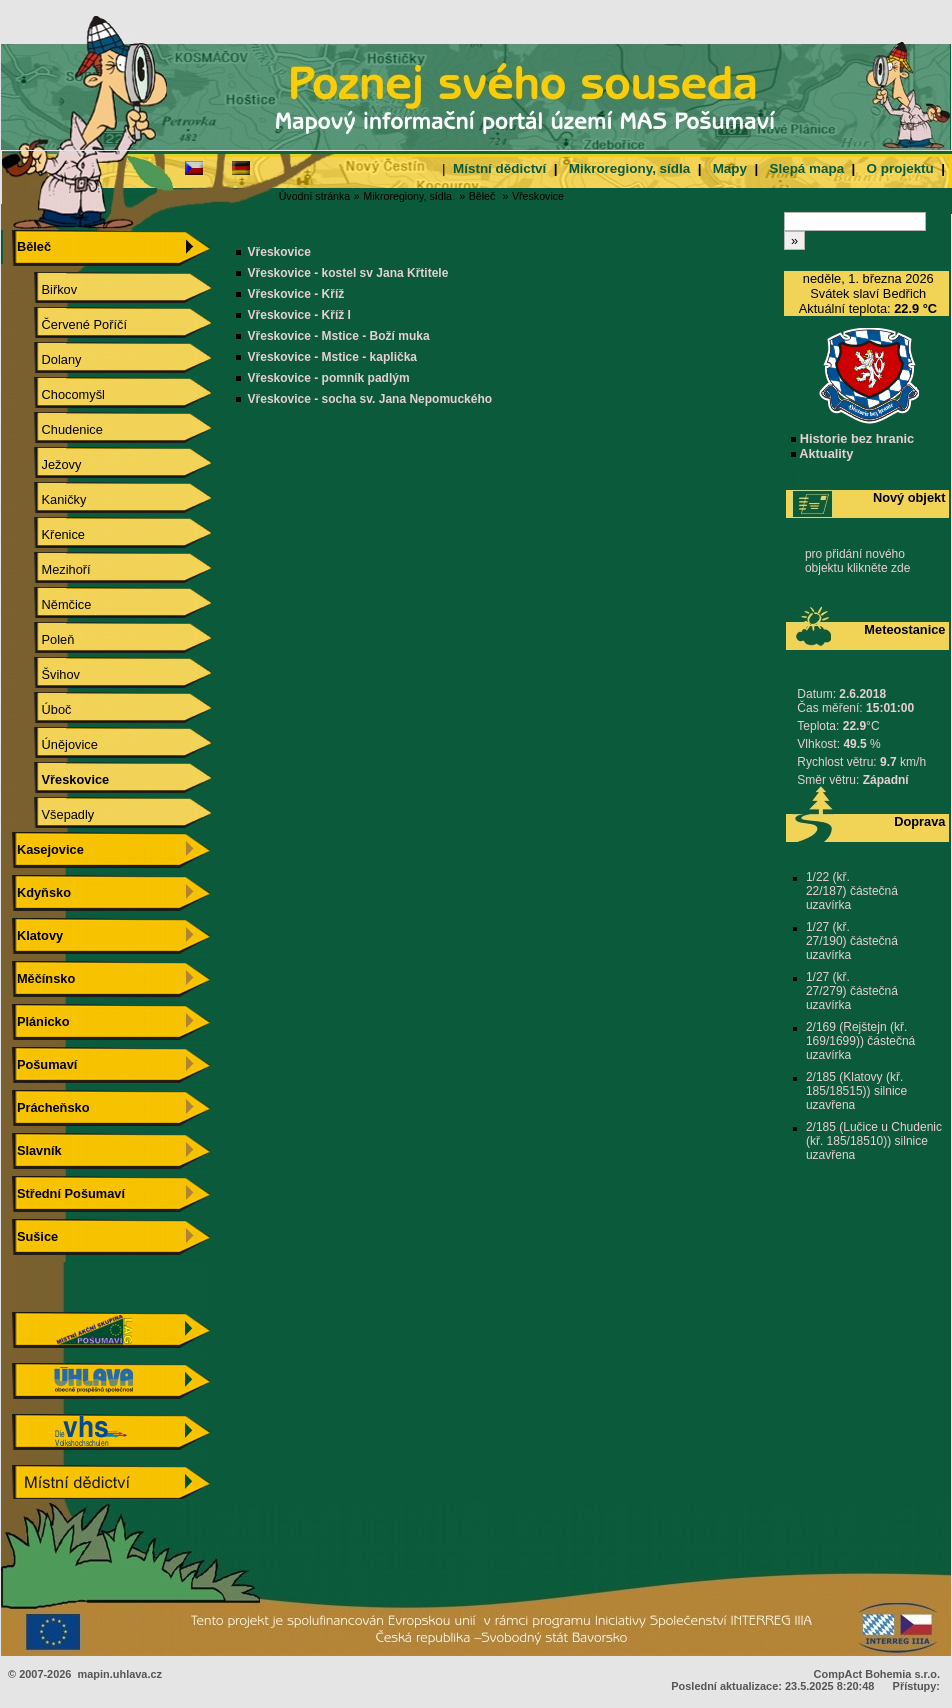  What do you see at coordinates (43, 978) in the screenshot?
I see `Měčínsko` at bounding box center [43, 978].